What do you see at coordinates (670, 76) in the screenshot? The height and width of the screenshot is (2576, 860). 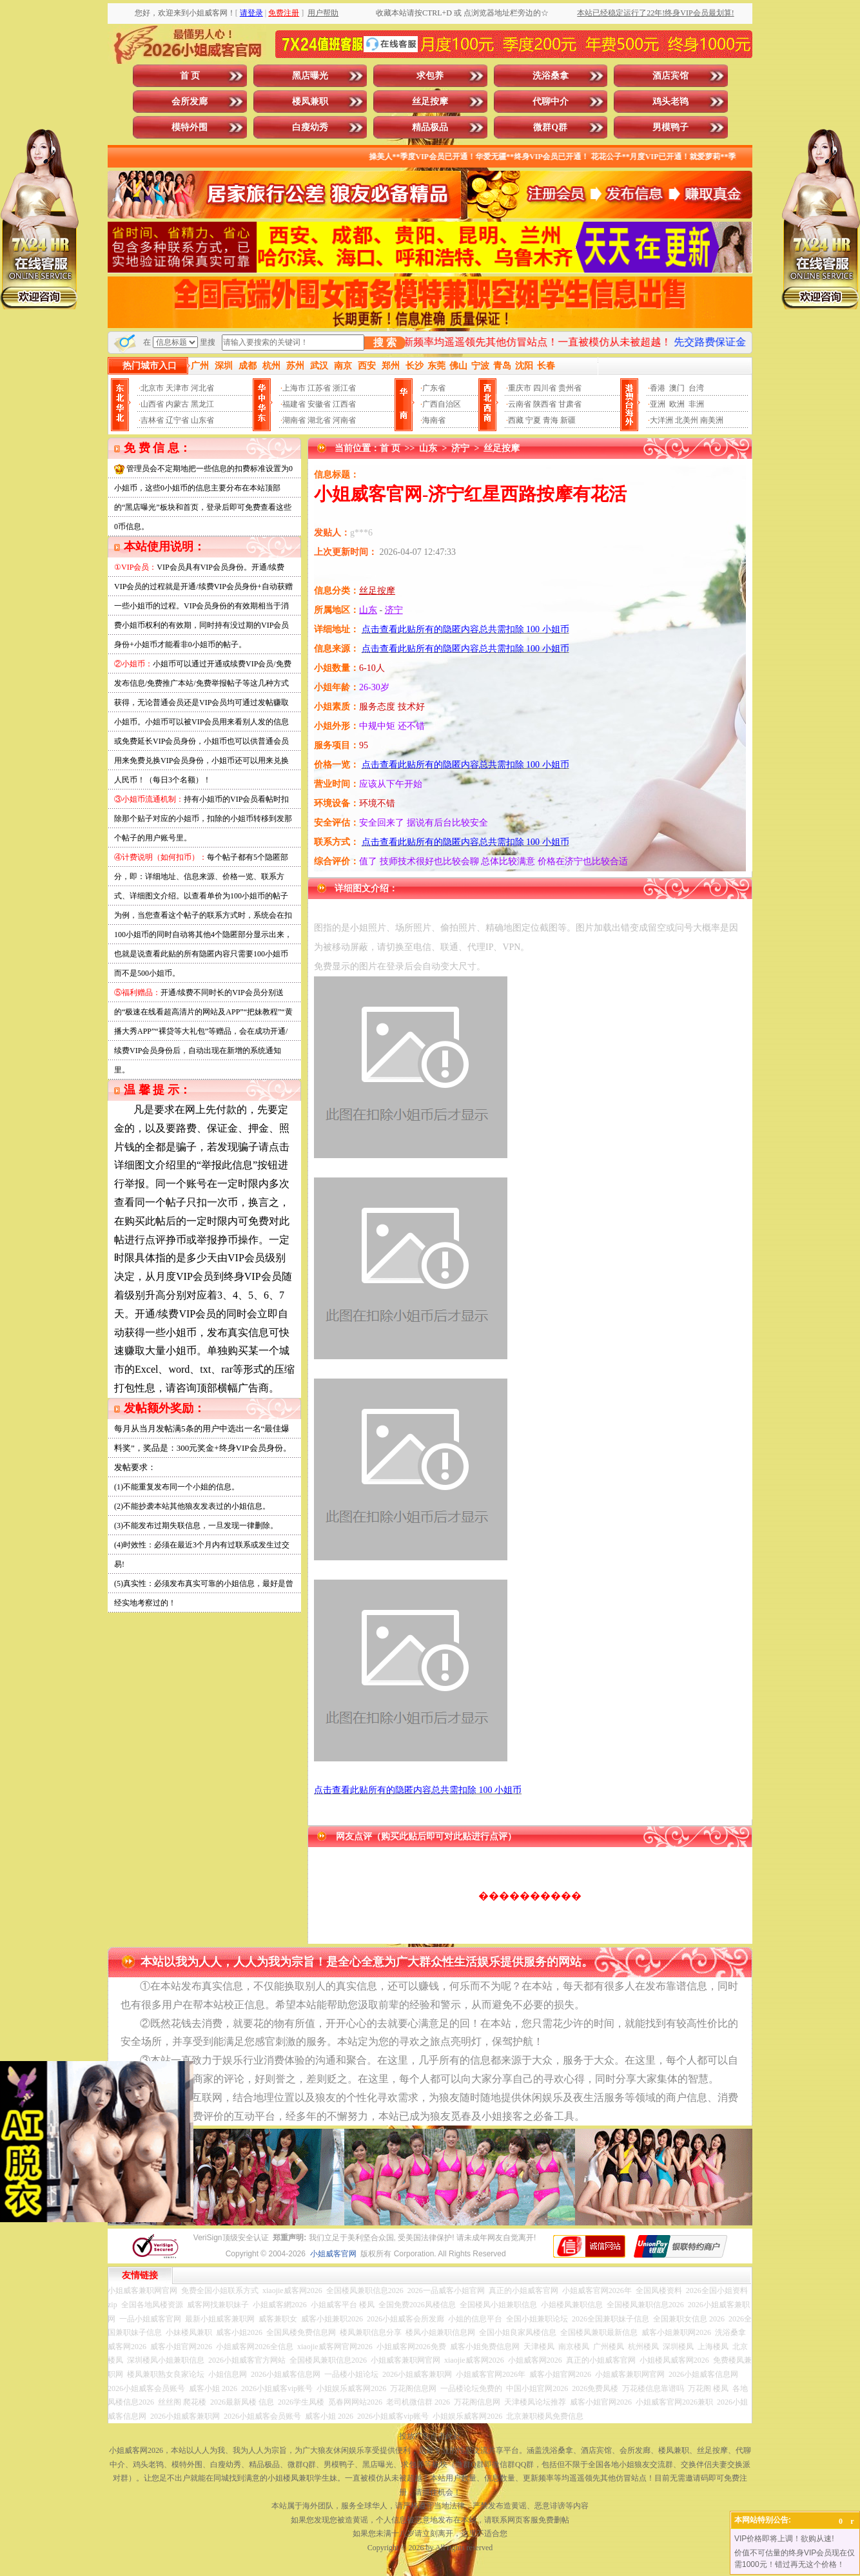 I see `酒店宾馆` at bounding box center [670, 76].